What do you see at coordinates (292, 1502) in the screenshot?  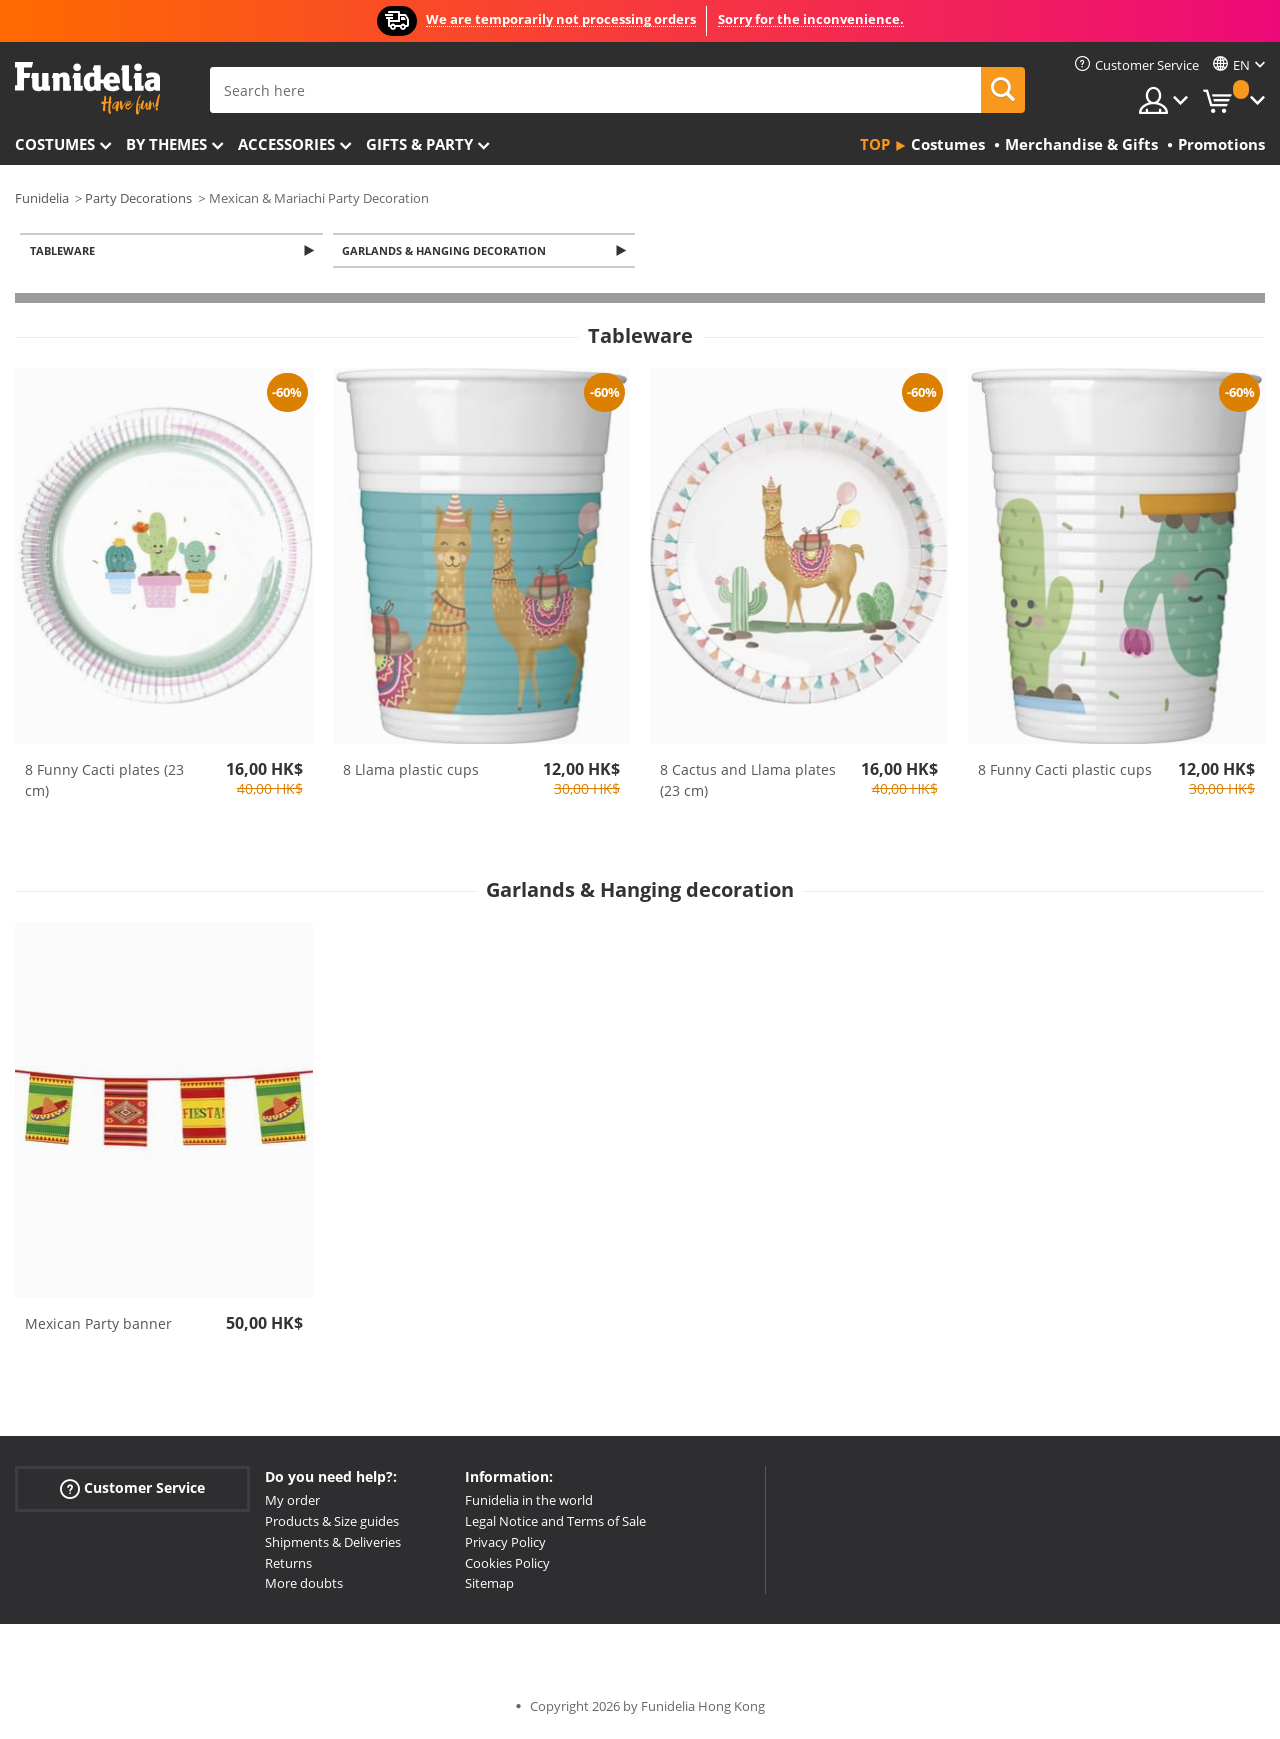 I see `My order` at bounding box center [292, 1502].